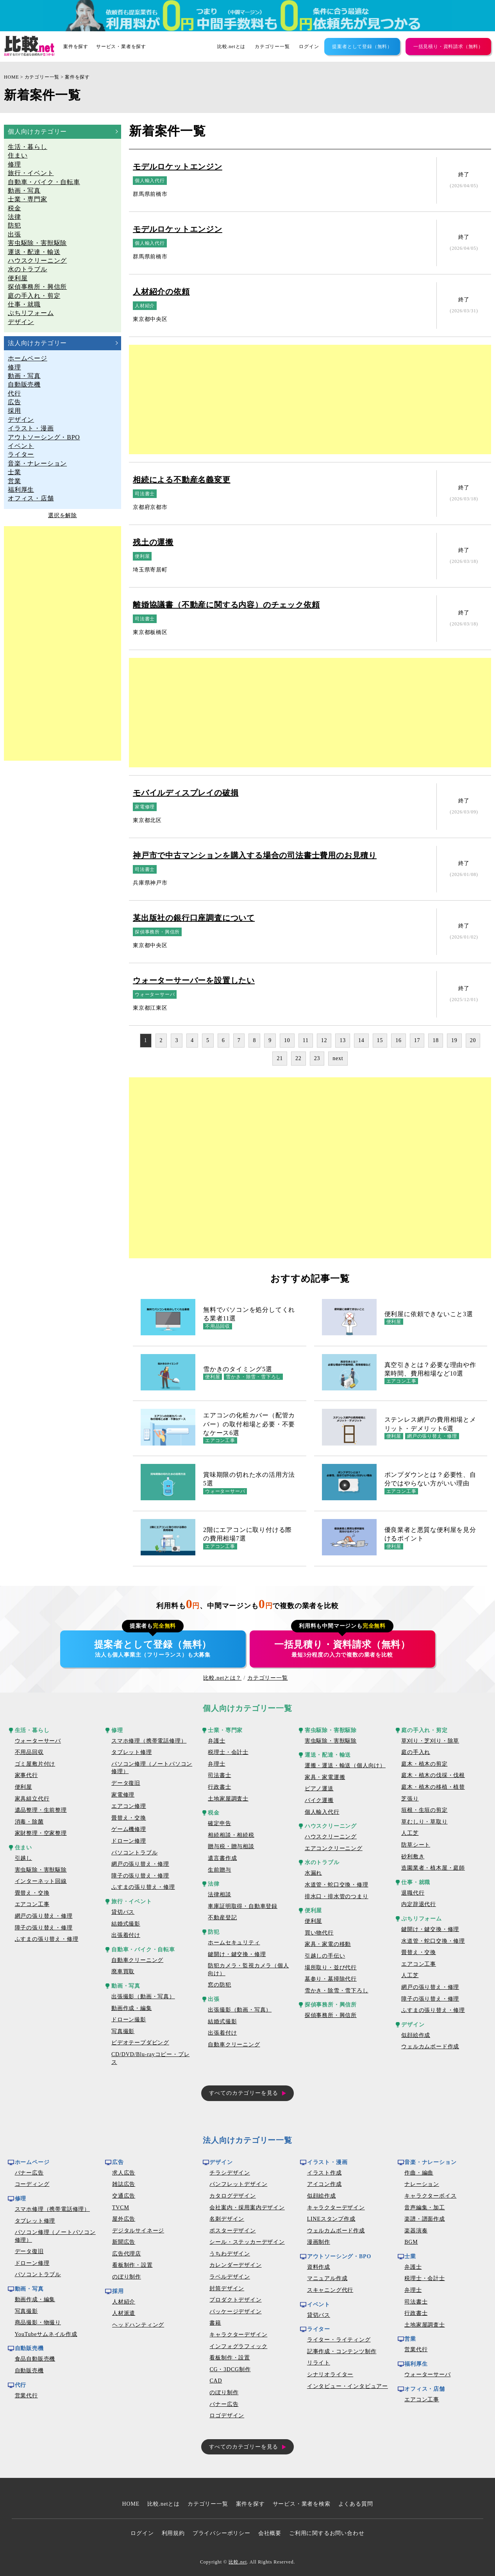  I want to click on パソコントラブル, so click(134, 1853).